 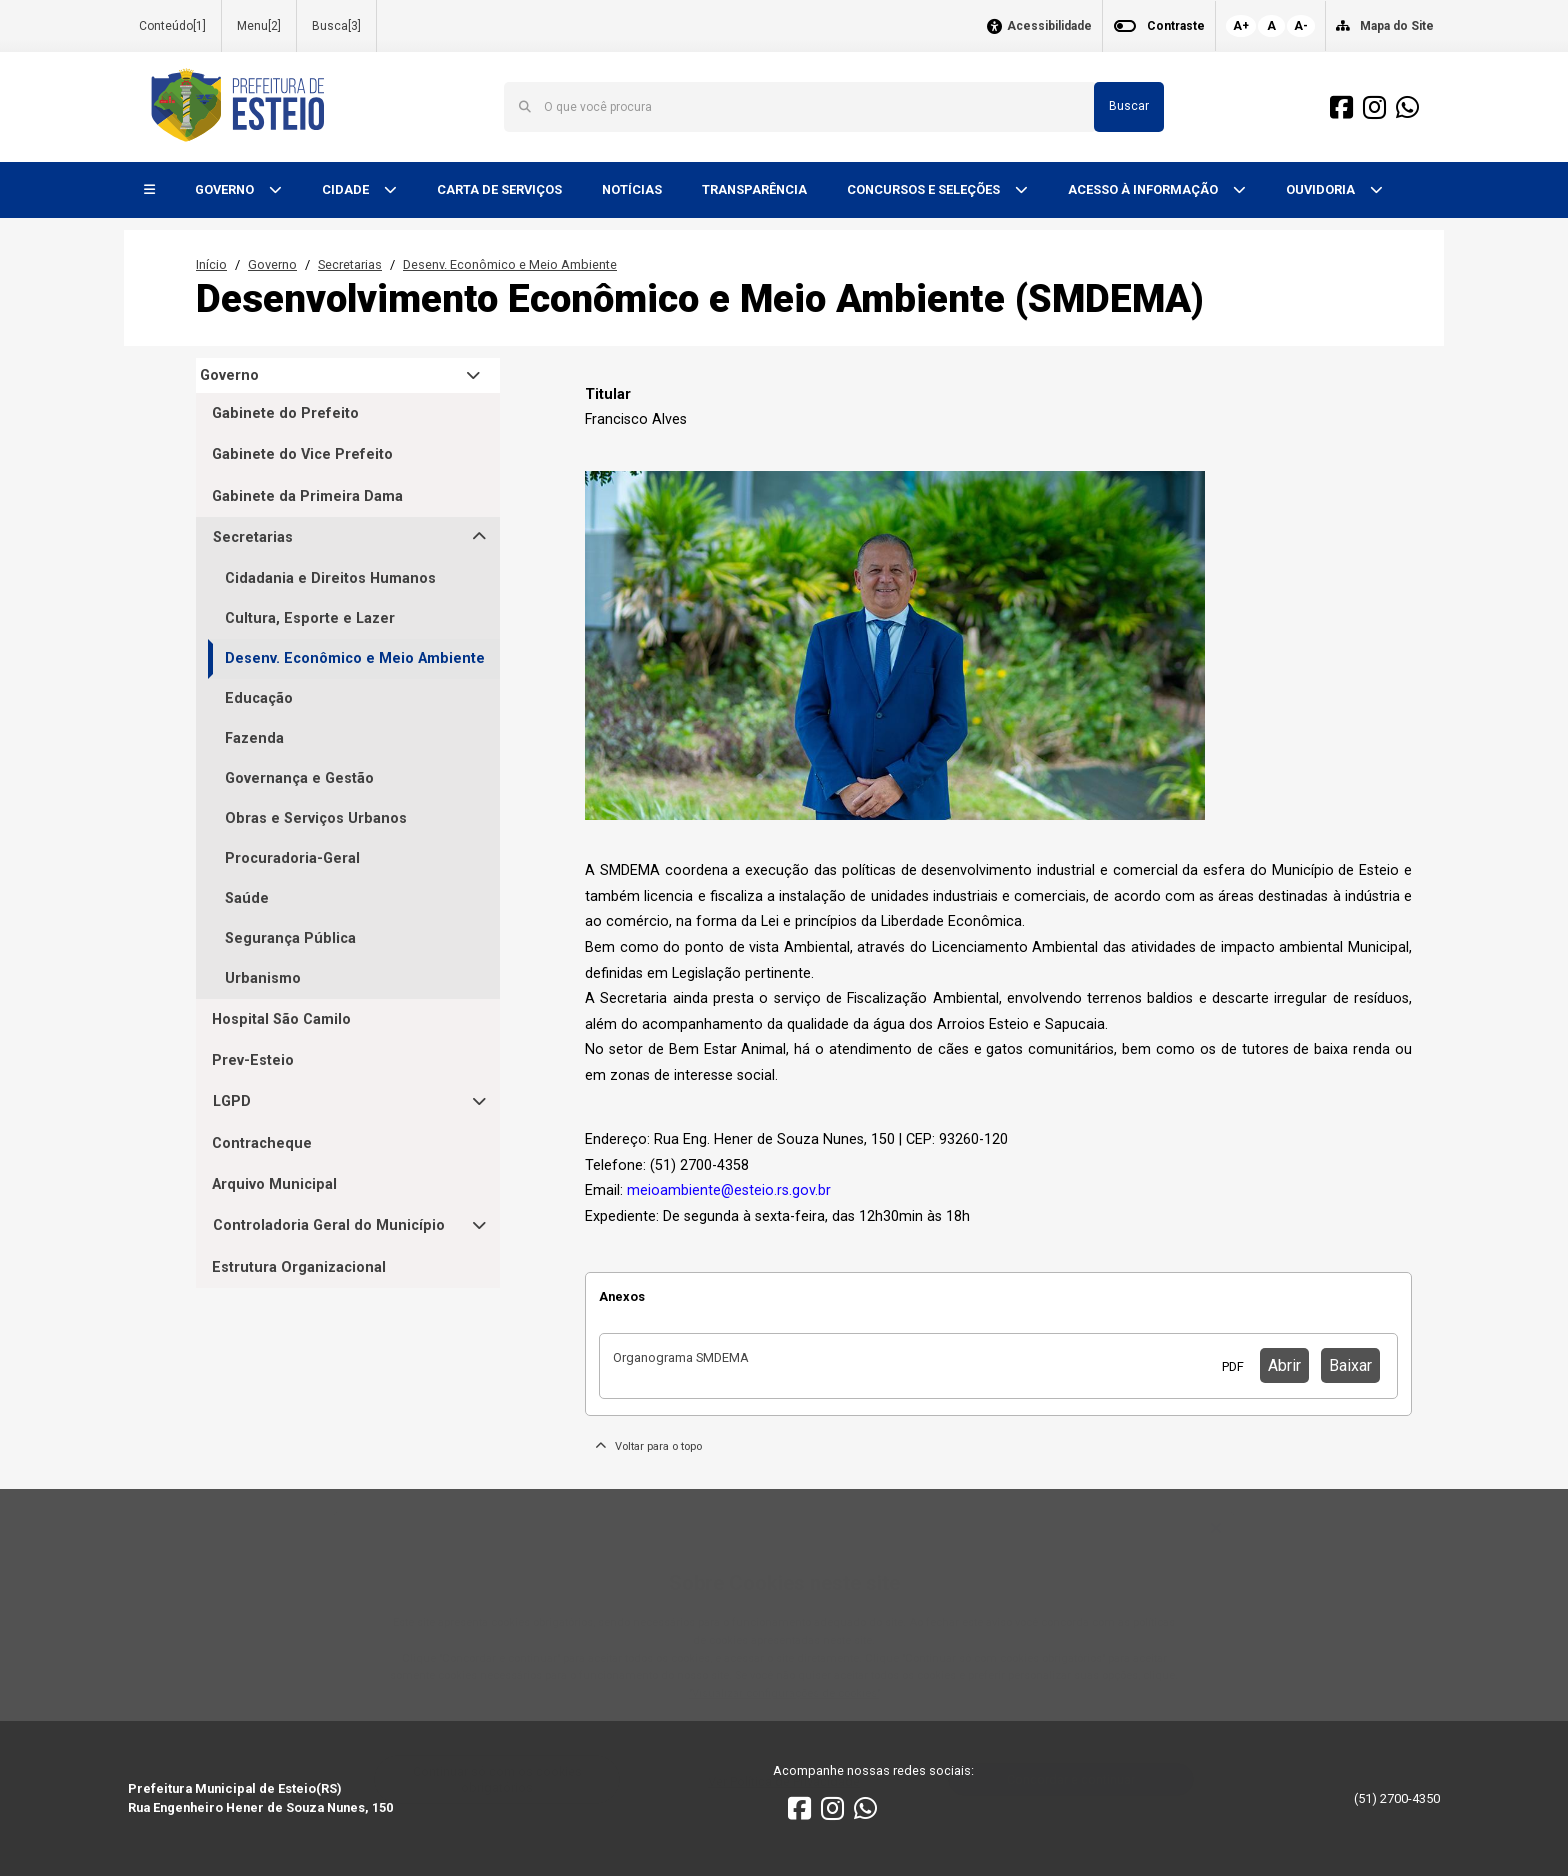 I want to click on Educação, so click(x=259, y=698).